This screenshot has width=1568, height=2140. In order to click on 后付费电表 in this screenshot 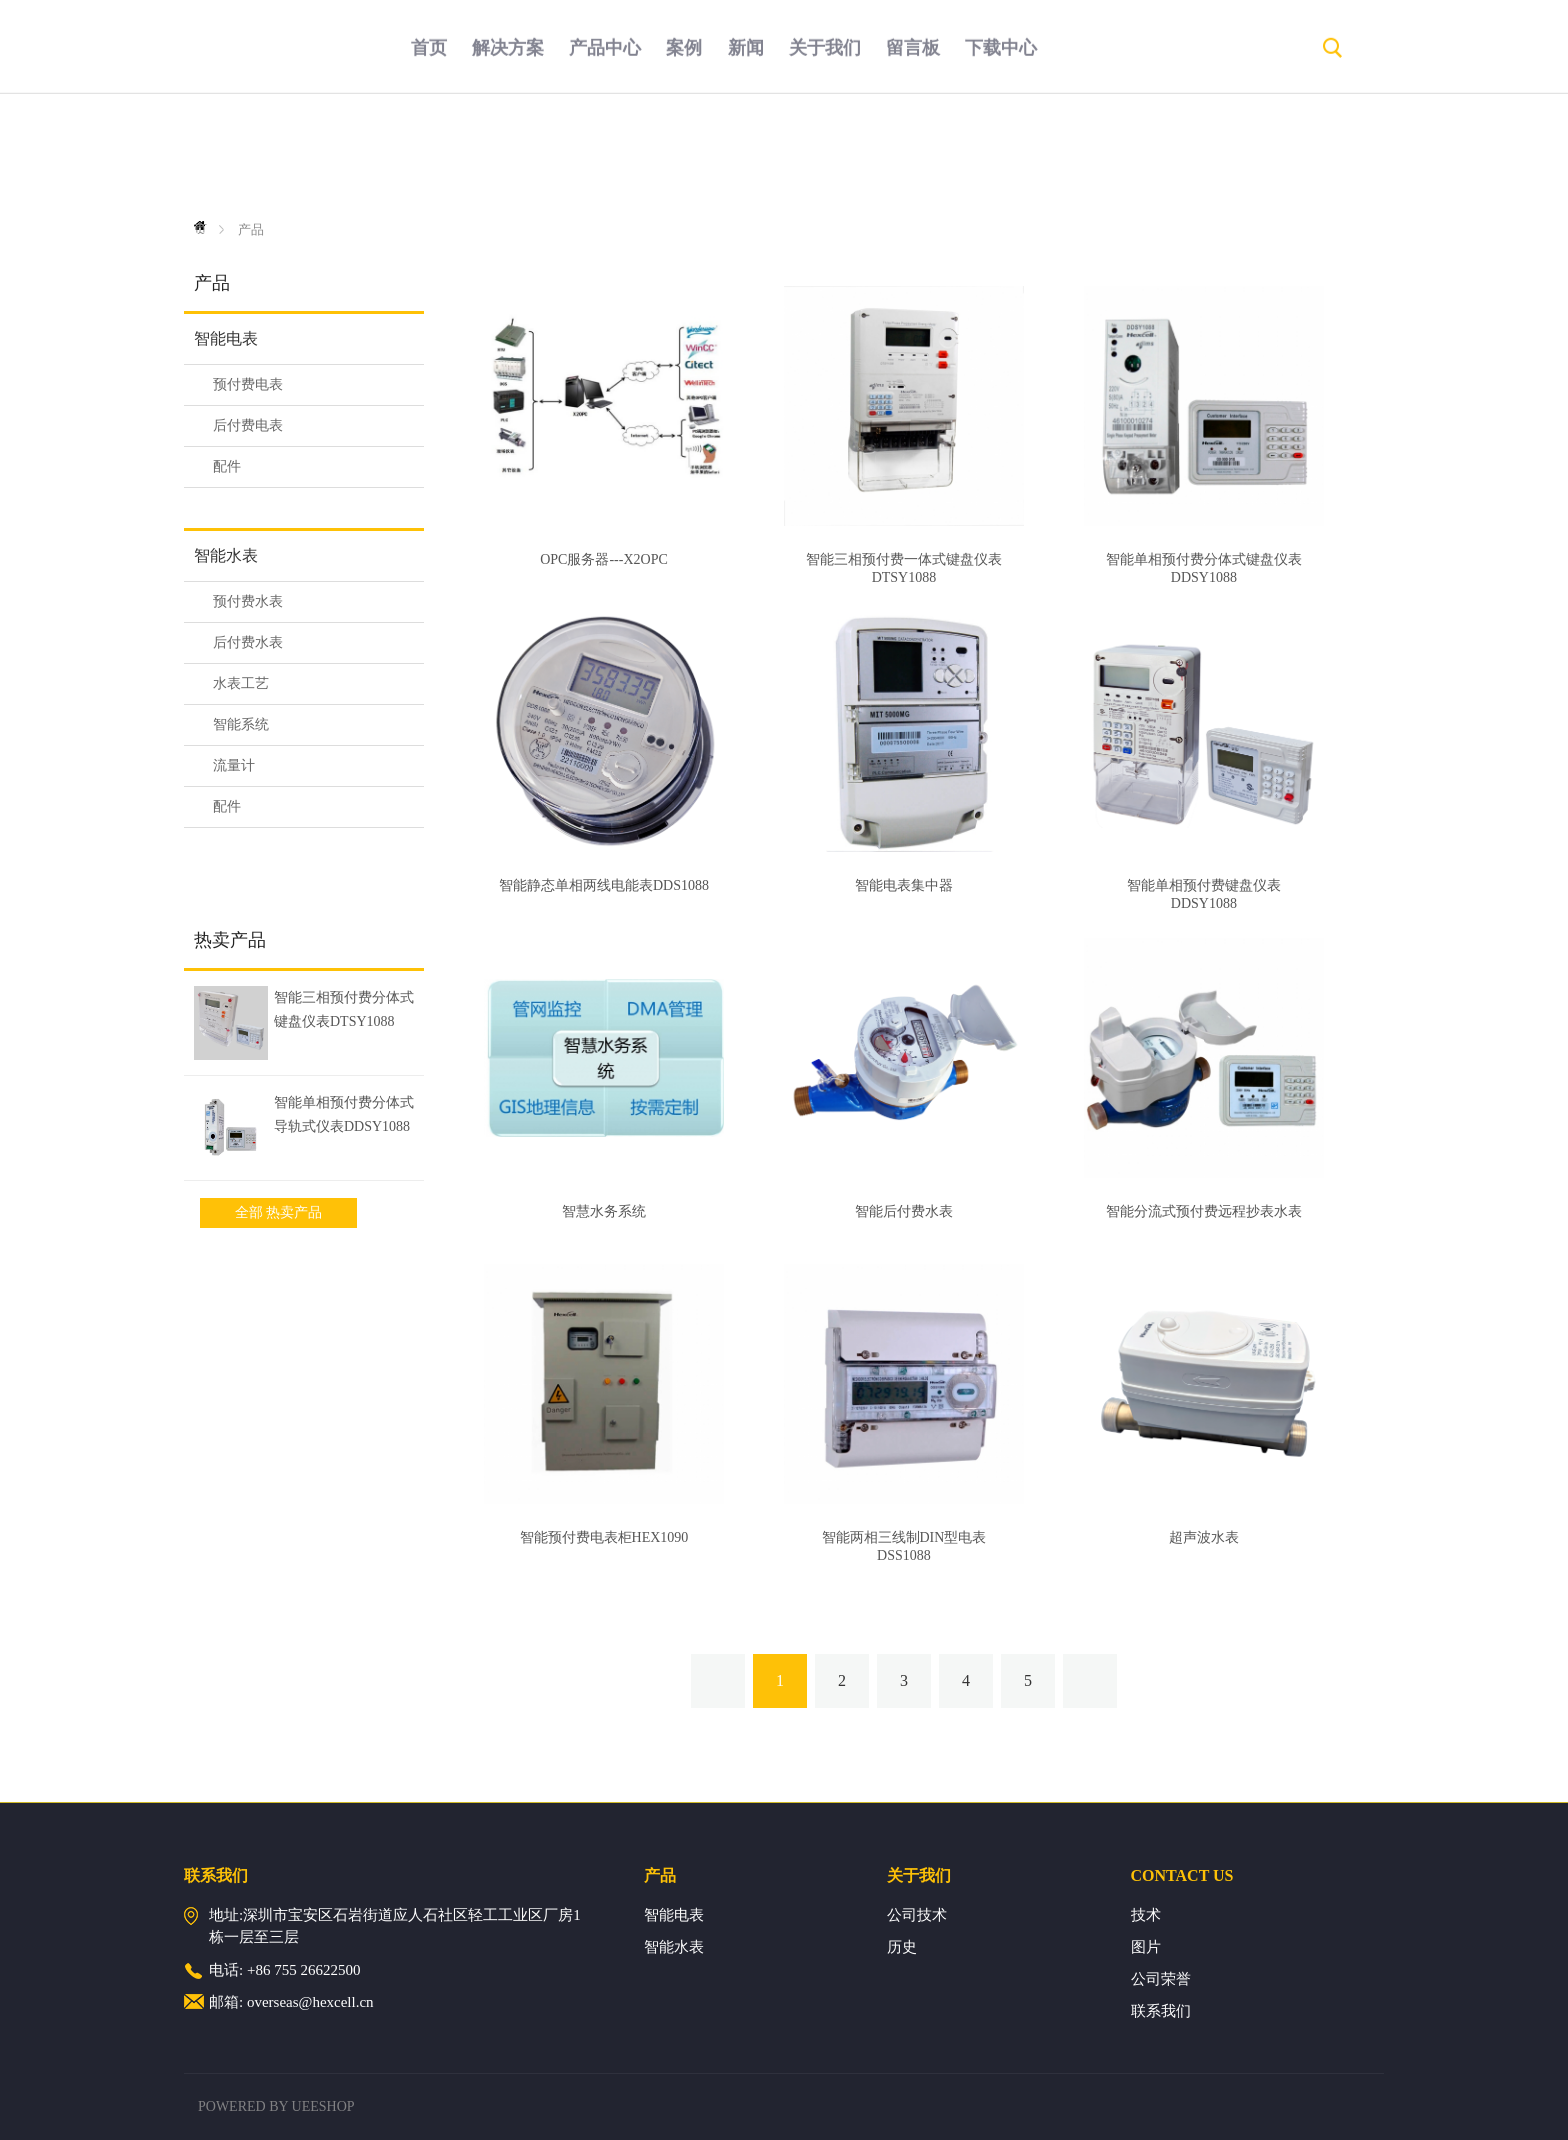, I will do `click(248, 425)`.